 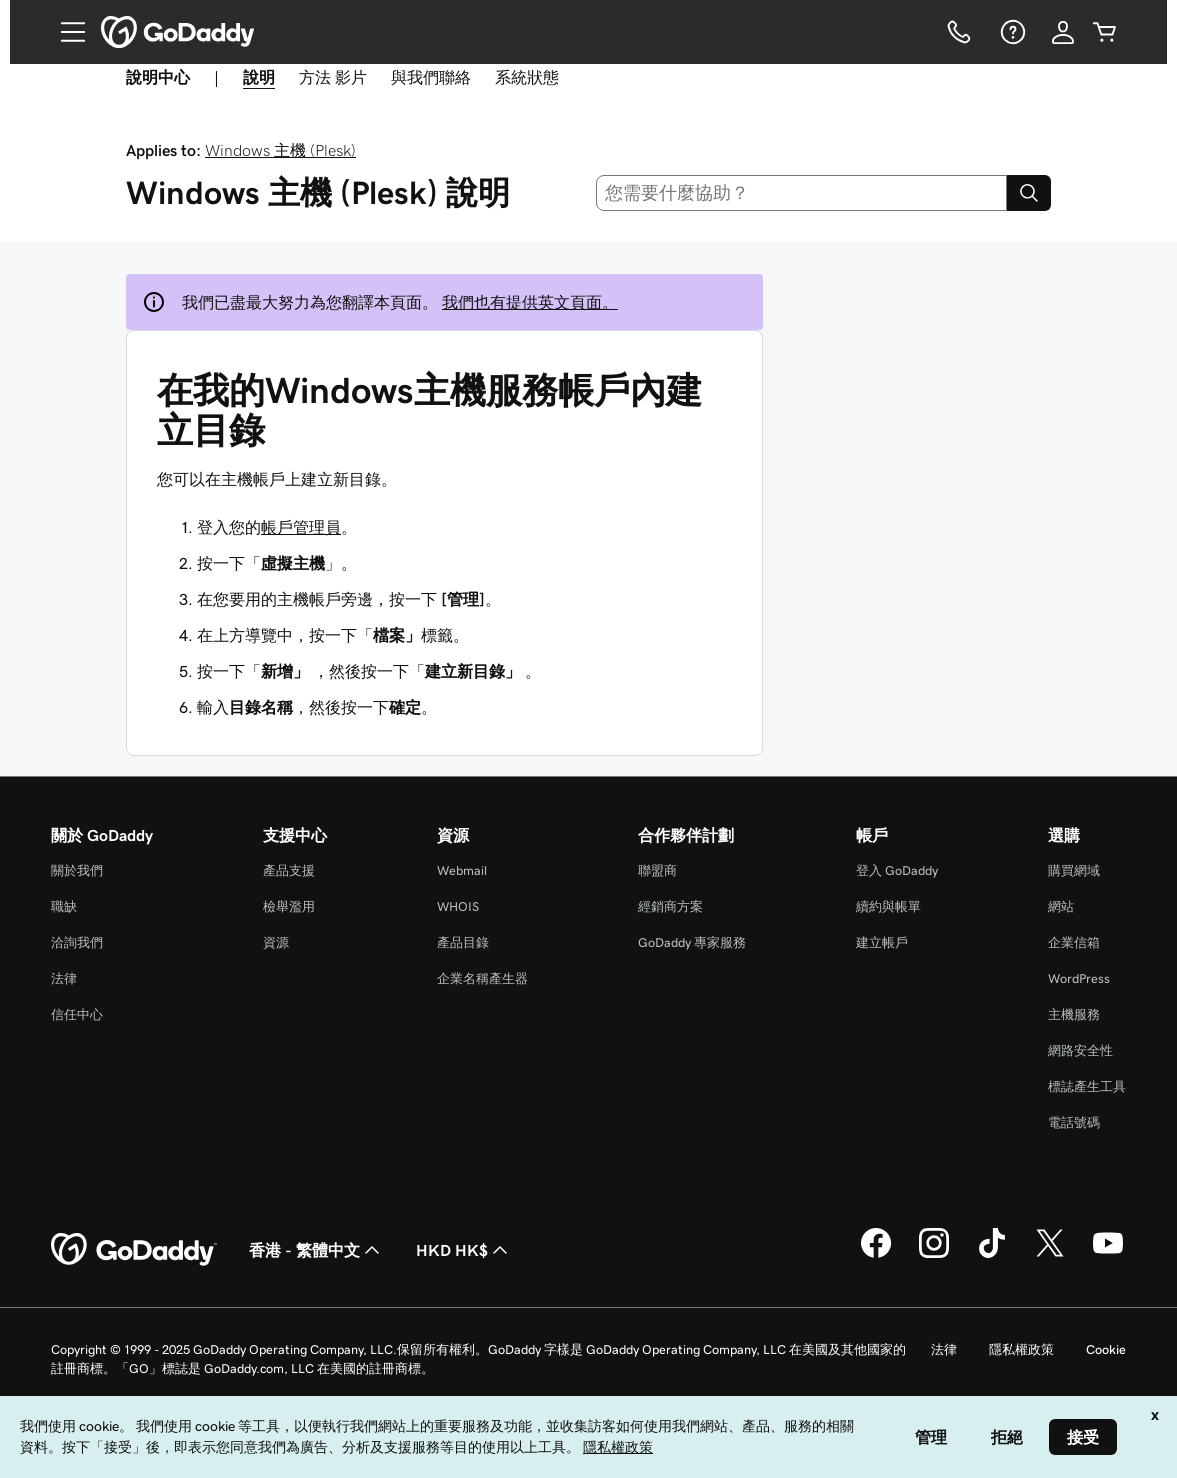 What do you see at coordinates (1074, 942) in the screenshot?
I see `企業信箱` at bounding box center [1074, 942].